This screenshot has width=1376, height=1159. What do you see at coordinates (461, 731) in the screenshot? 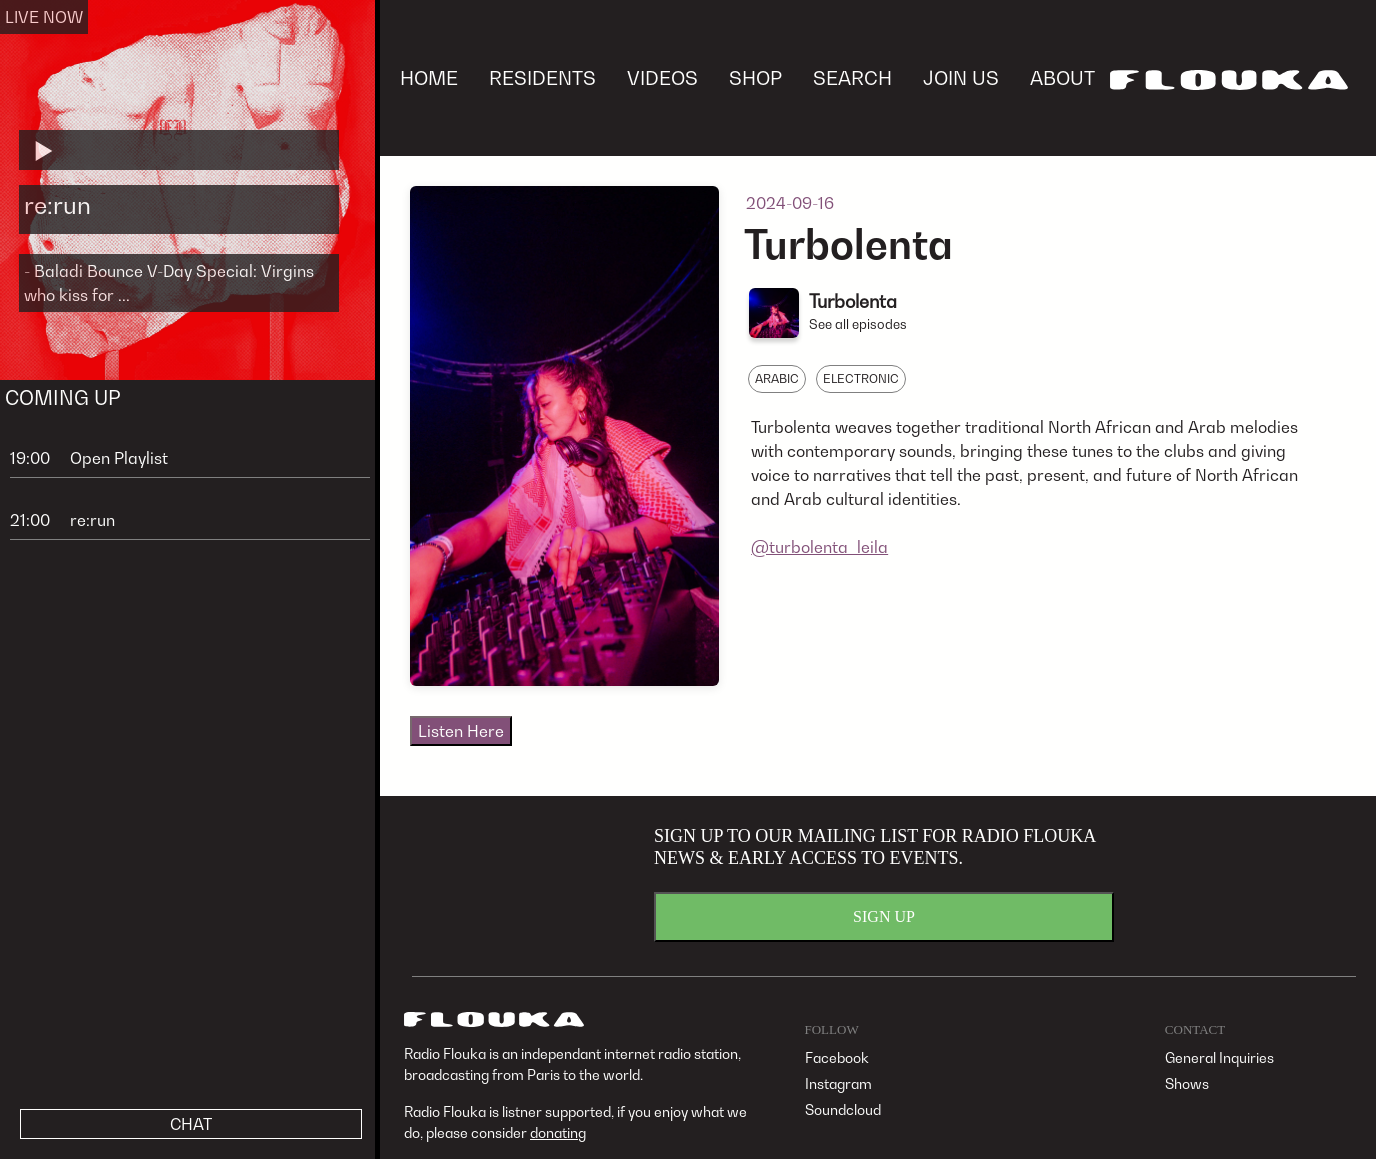
I see `Listen Here` at bounding box center [461, 731].